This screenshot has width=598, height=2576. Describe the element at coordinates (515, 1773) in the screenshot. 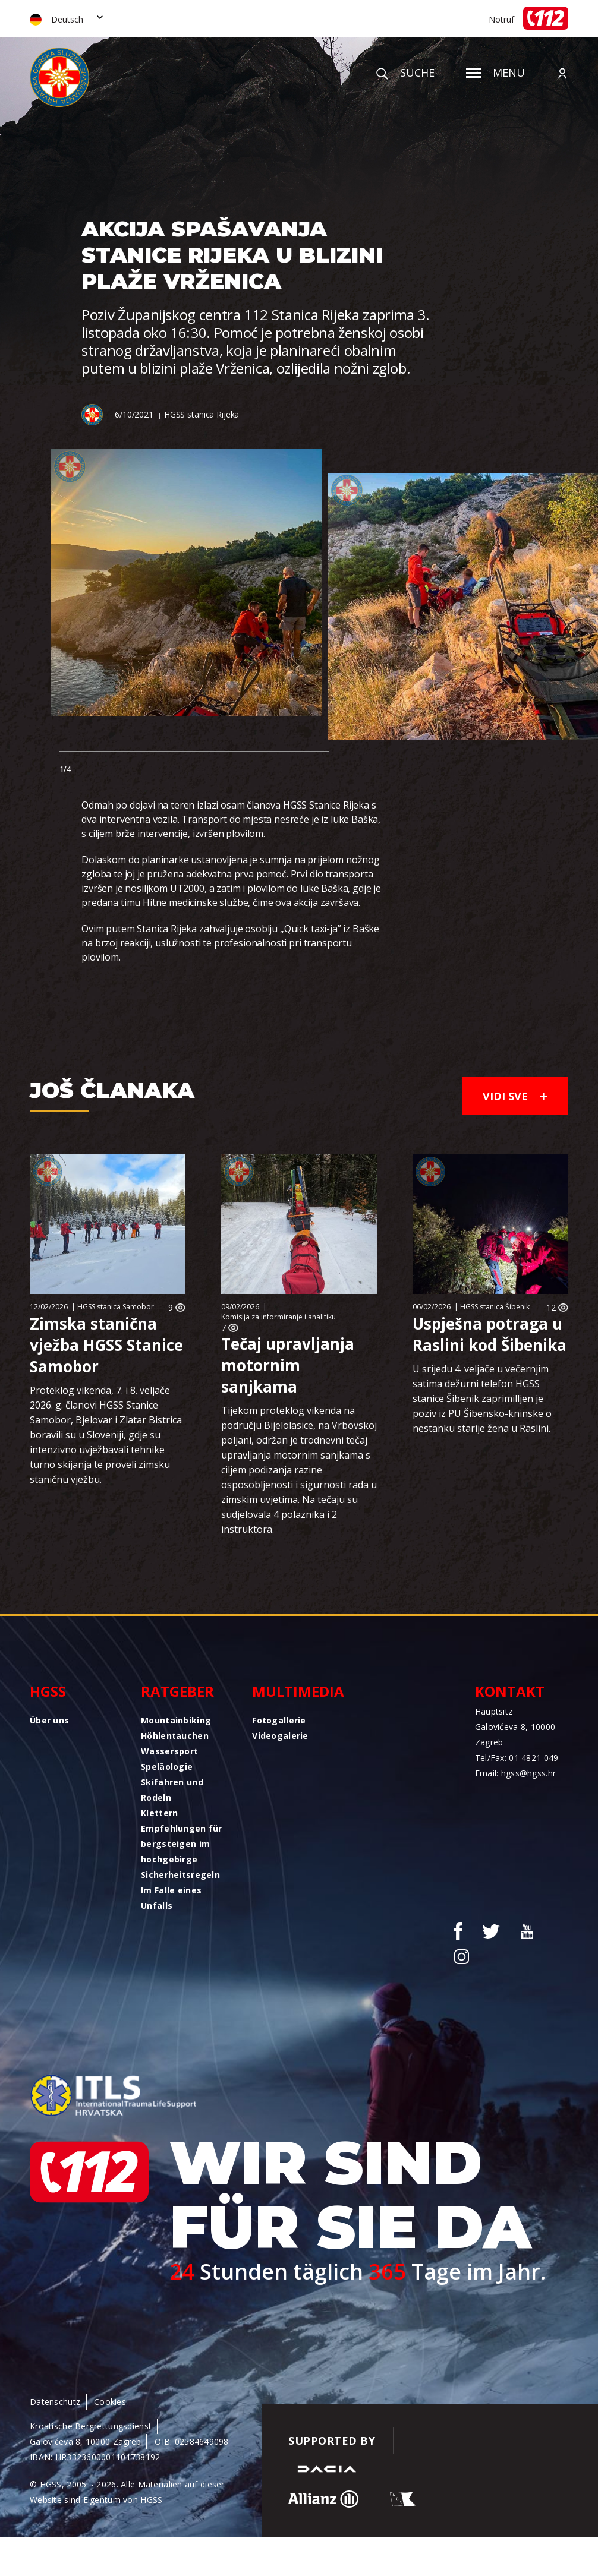

I see `Email: hgss@hgss.hr` at that location.